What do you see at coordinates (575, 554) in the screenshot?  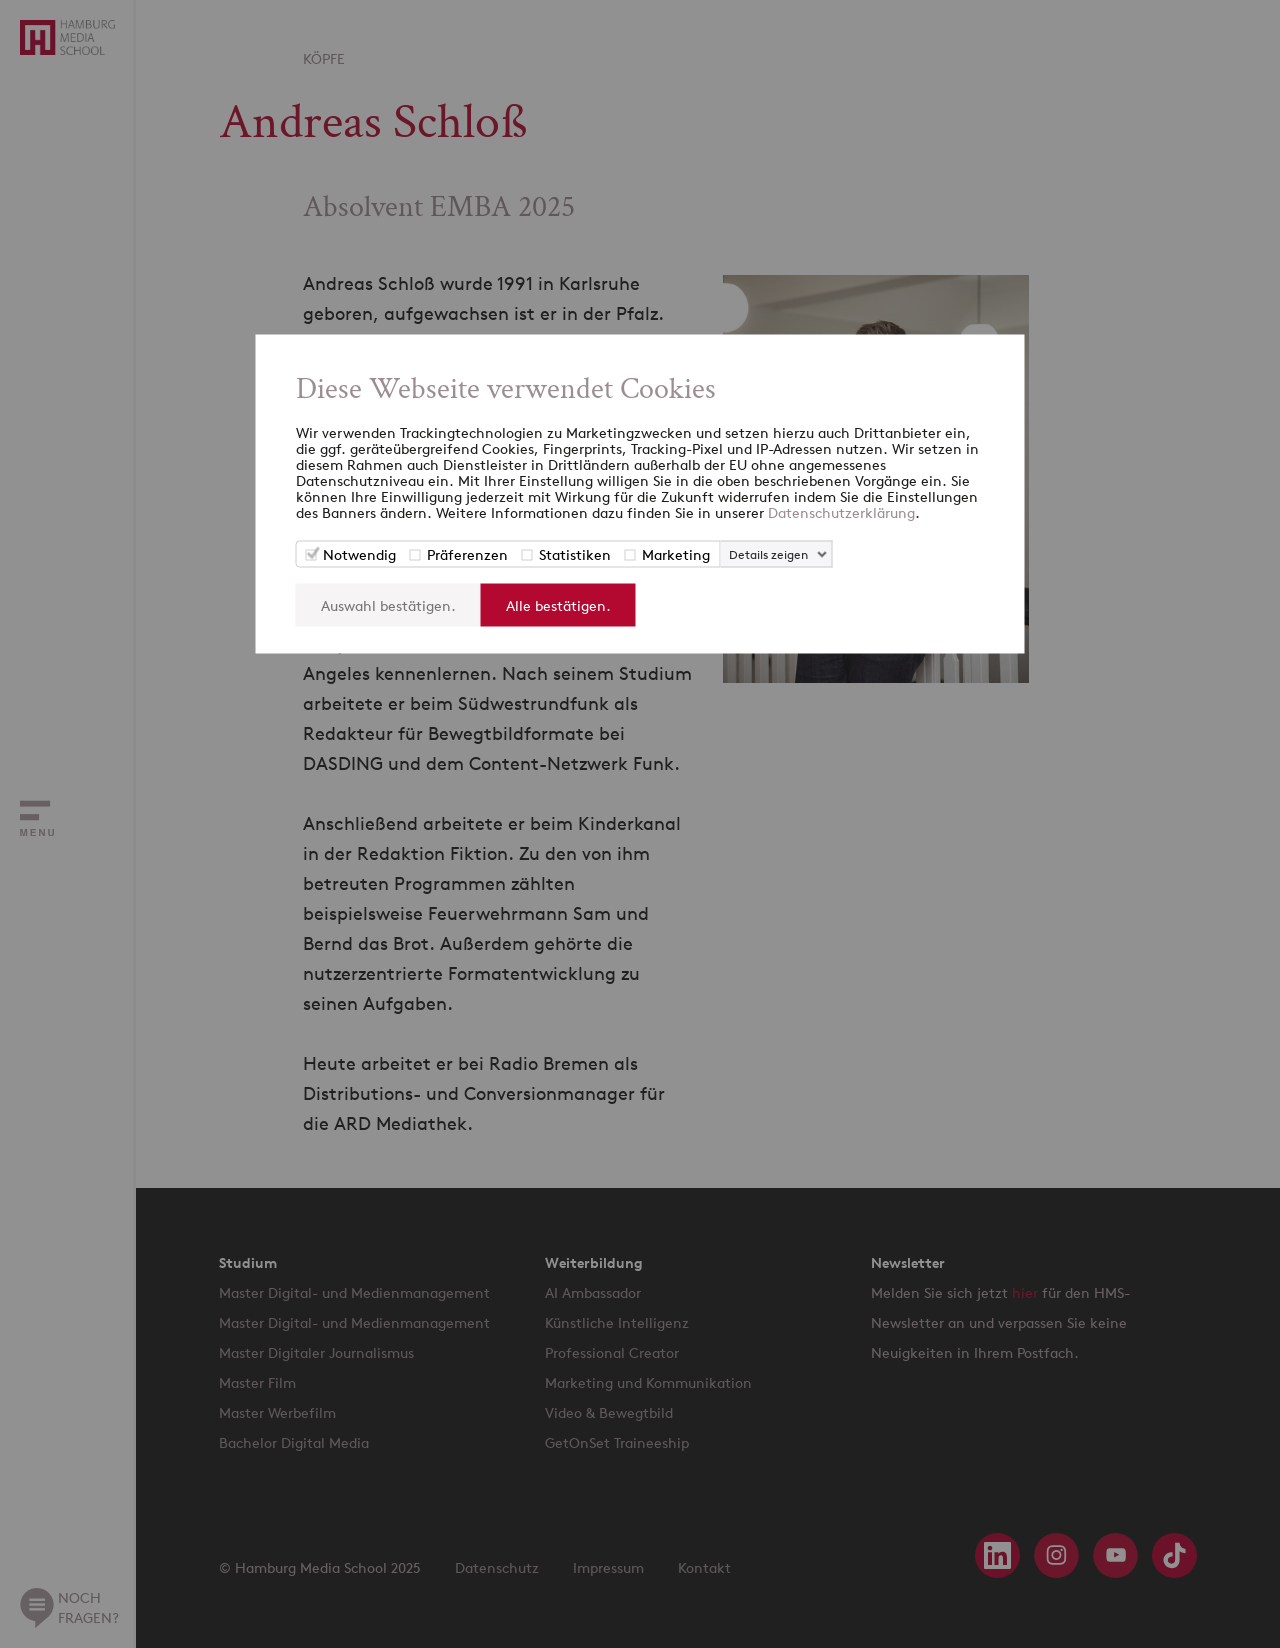 I see `Statistiken` at bounding box center [575, 554].